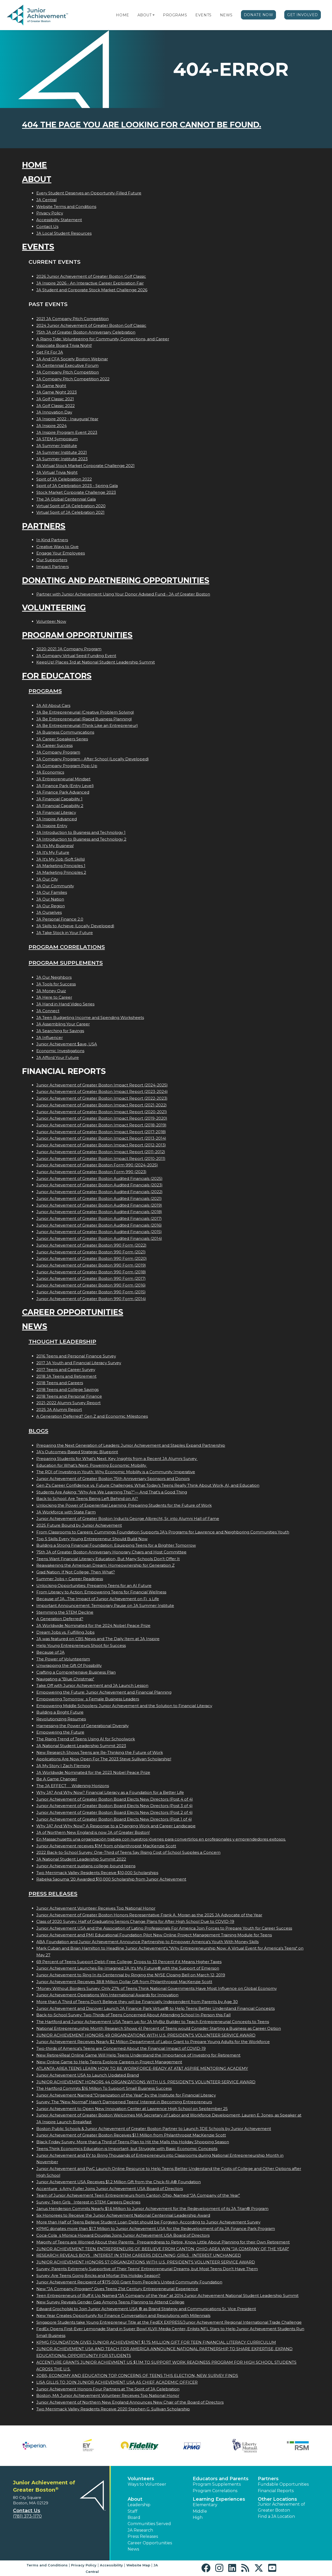 The width and height of the screenshot is (332, 2576). What do you see at coordinates (113, 1478) in the screenshot?
I see `Junior Achievement of Greater Boston 75th Anniversary Sponsors and Donors` at bounding box center [113, 1478].